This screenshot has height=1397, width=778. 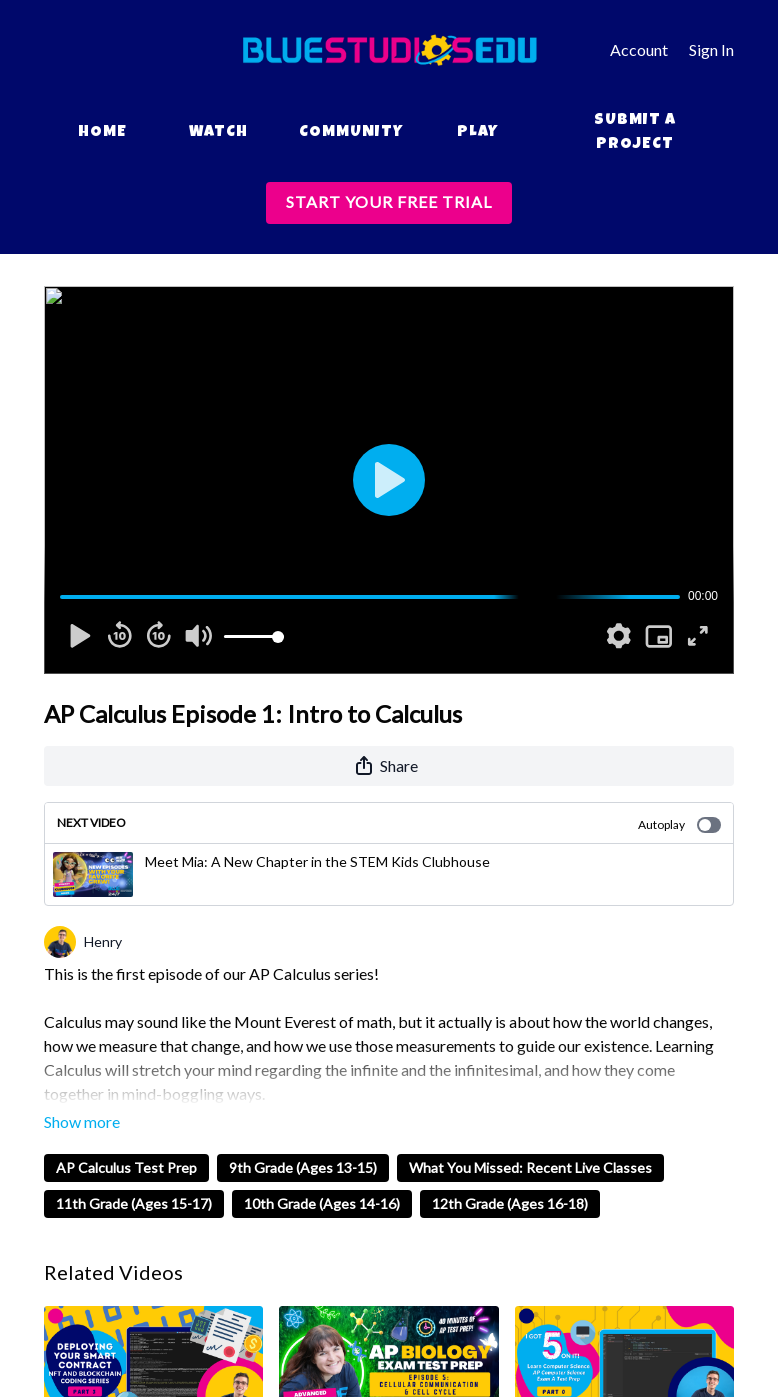 I want to click on What You Missed: Recent Live Classes, so click(x=530, y=1167).